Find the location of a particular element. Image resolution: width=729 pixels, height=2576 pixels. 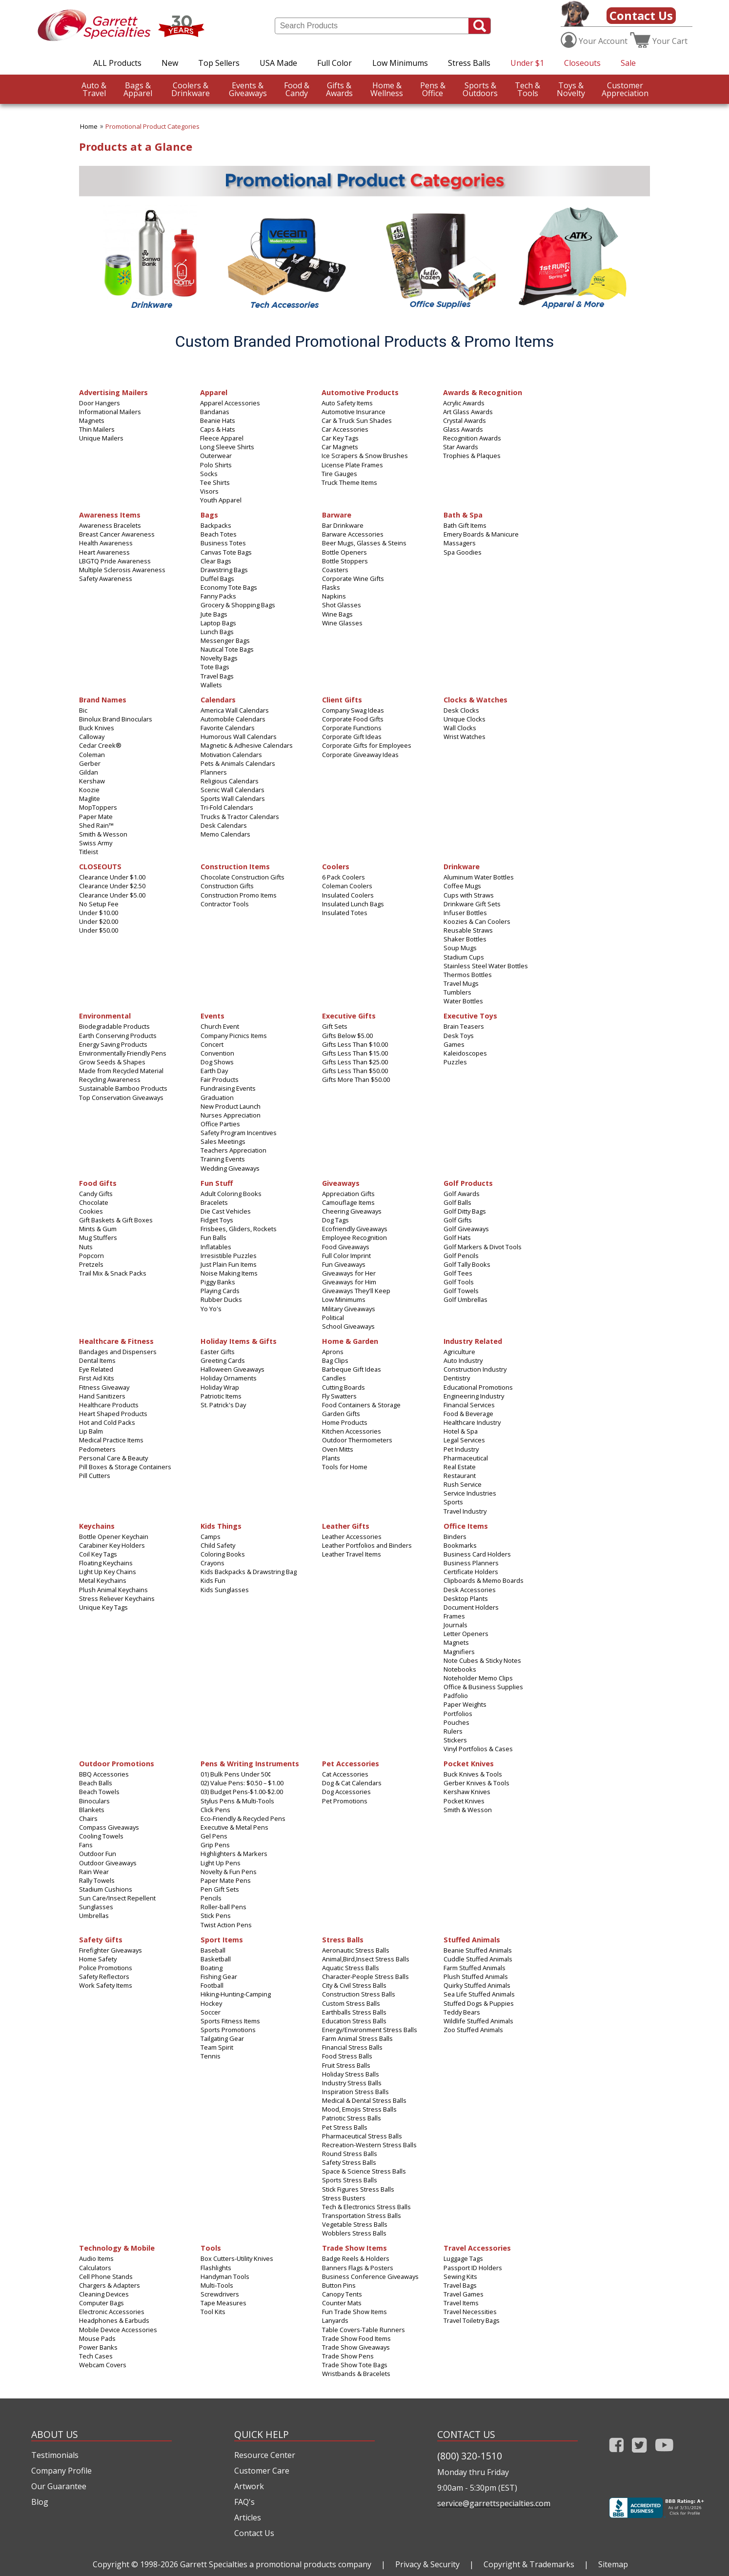

Swiss Army is located at coordinates (95, 843).